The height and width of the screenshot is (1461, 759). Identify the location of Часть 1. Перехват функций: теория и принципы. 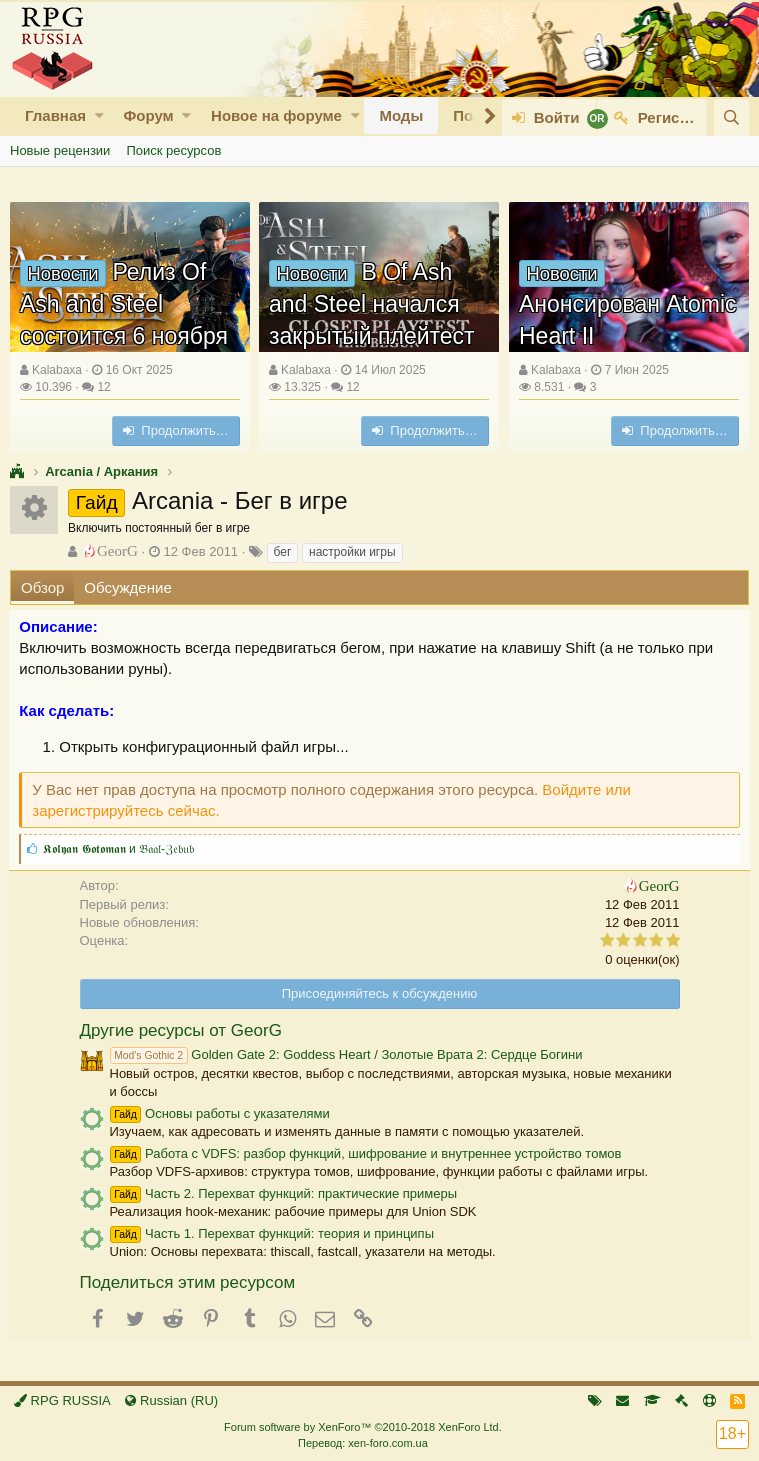
(272, 1233).